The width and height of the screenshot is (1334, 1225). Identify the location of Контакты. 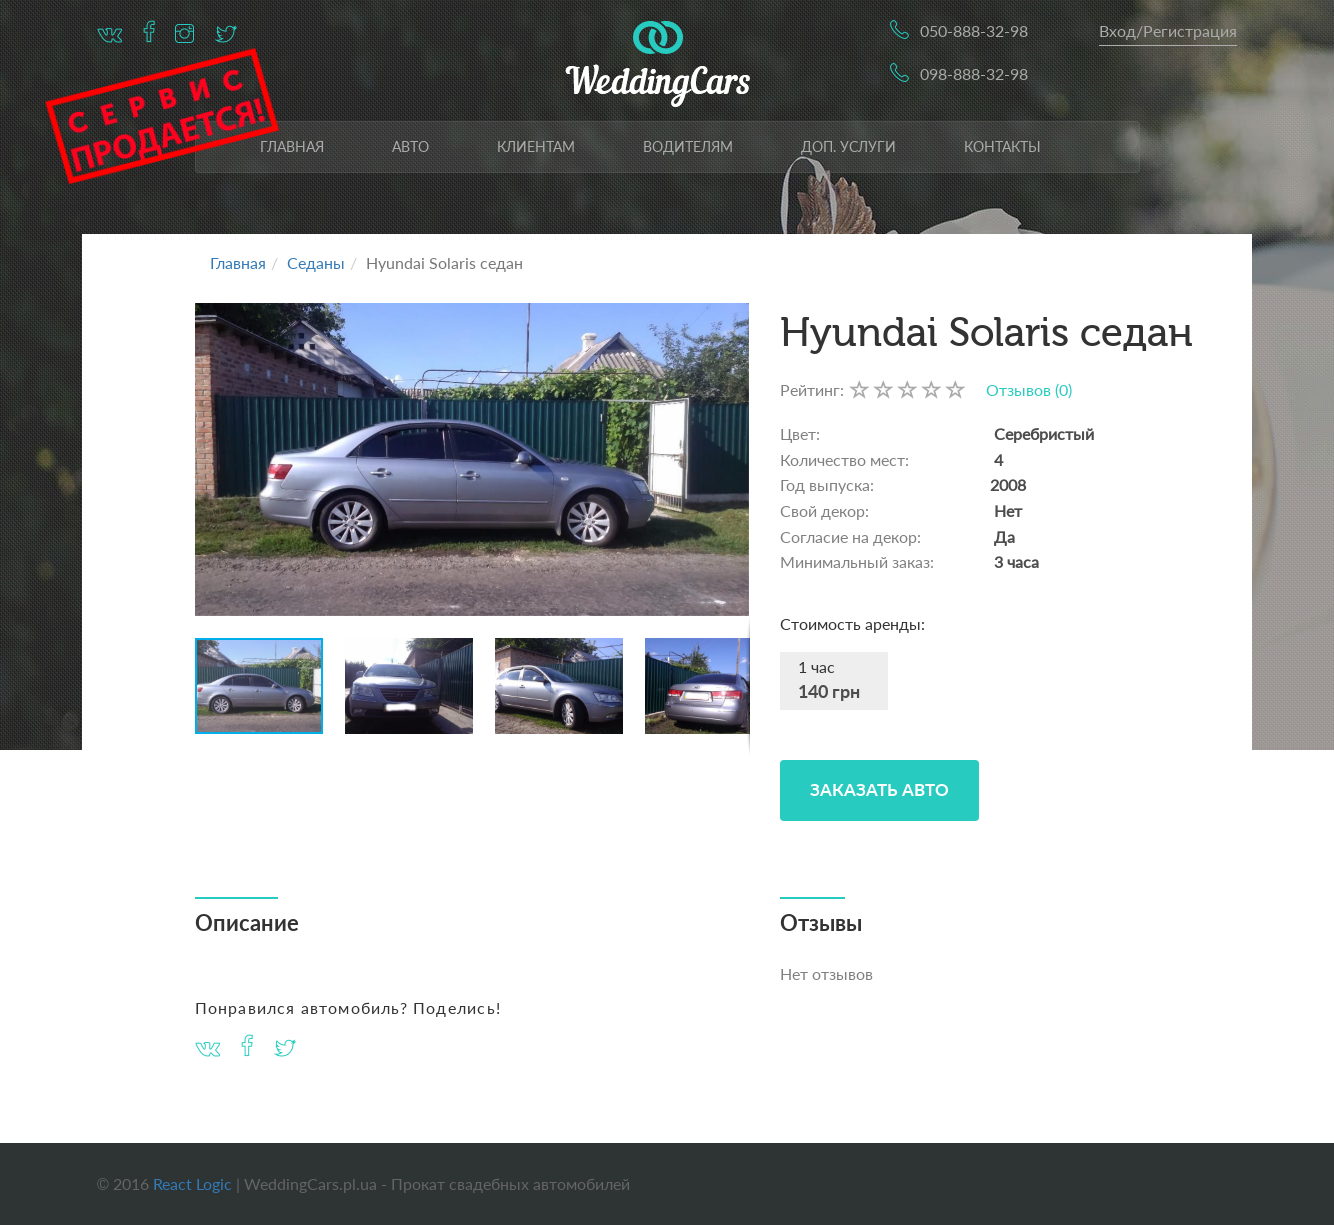
(1002, 146).